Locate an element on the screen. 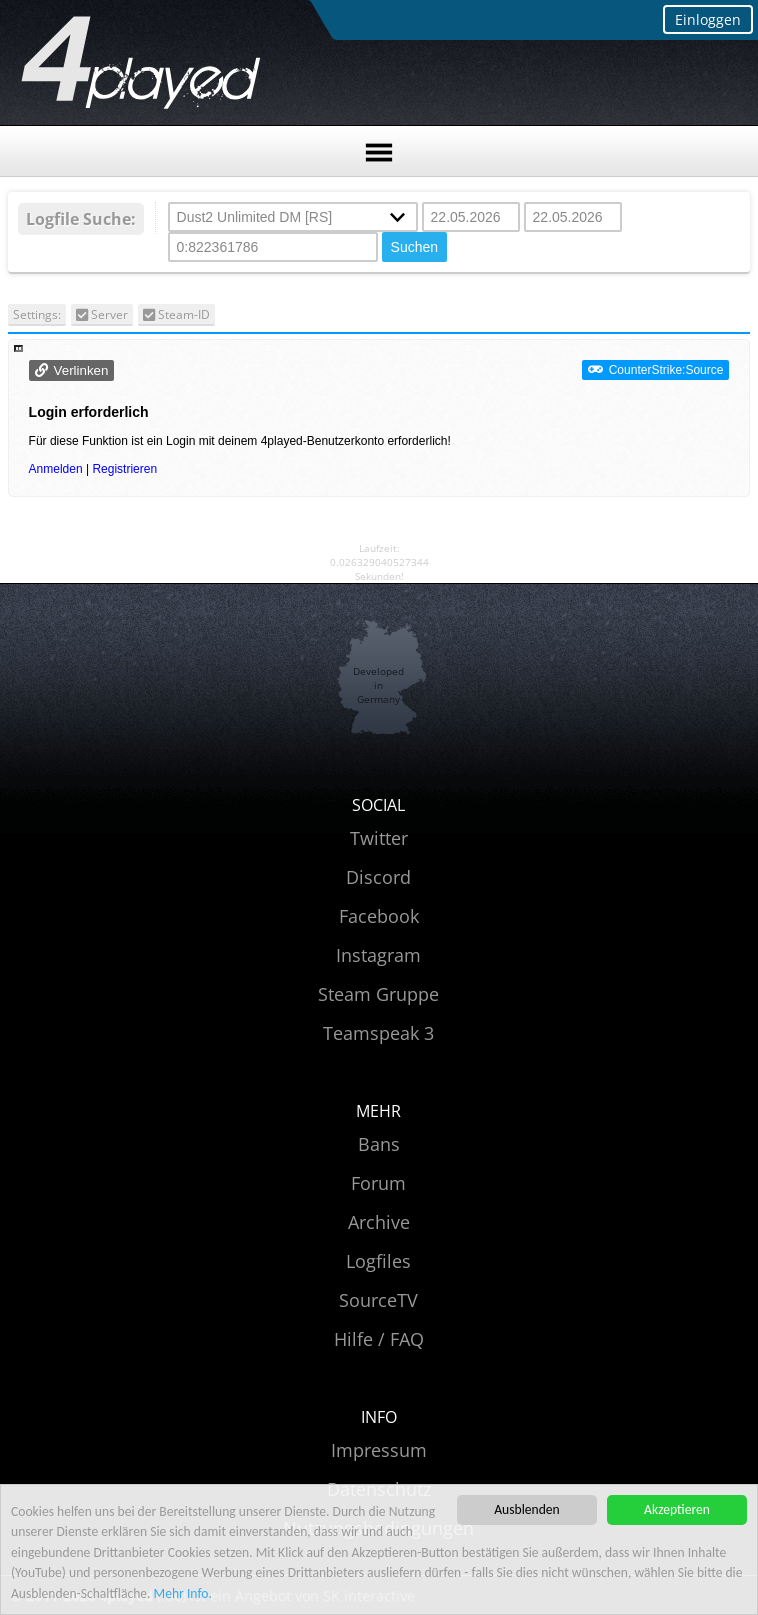 The width and height of the screenshot is (758, 1615). Twitter is located at coordinates (379, 838).